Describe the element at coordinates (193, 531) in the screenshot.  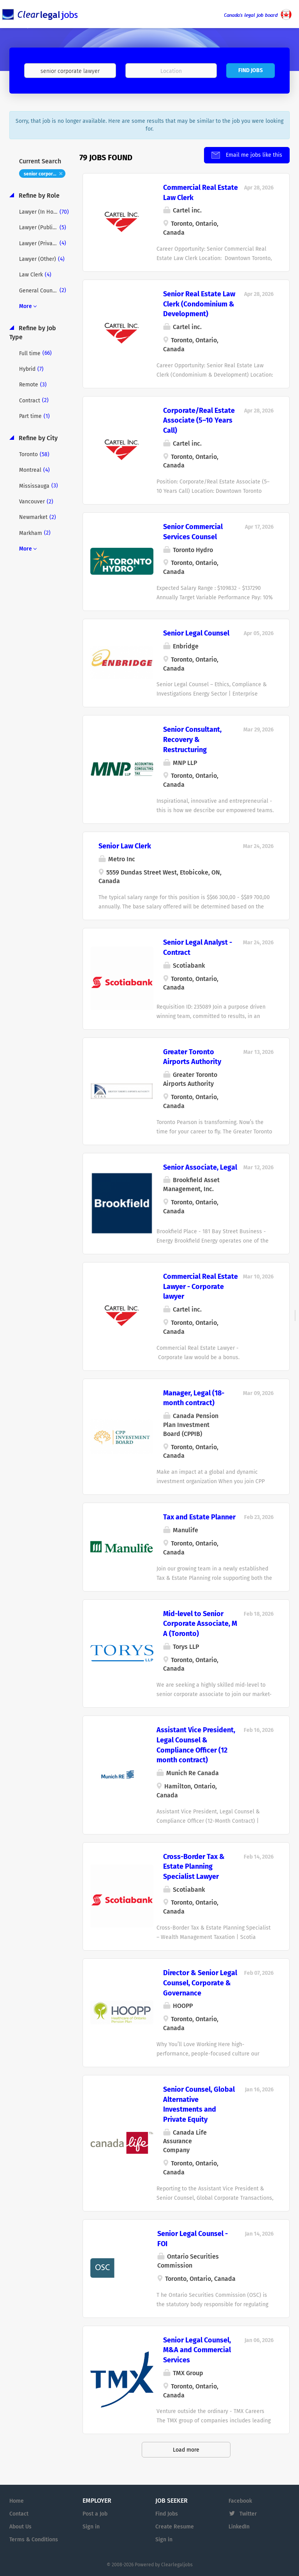
I see `Senior Commercial Services Counsel` at that location.